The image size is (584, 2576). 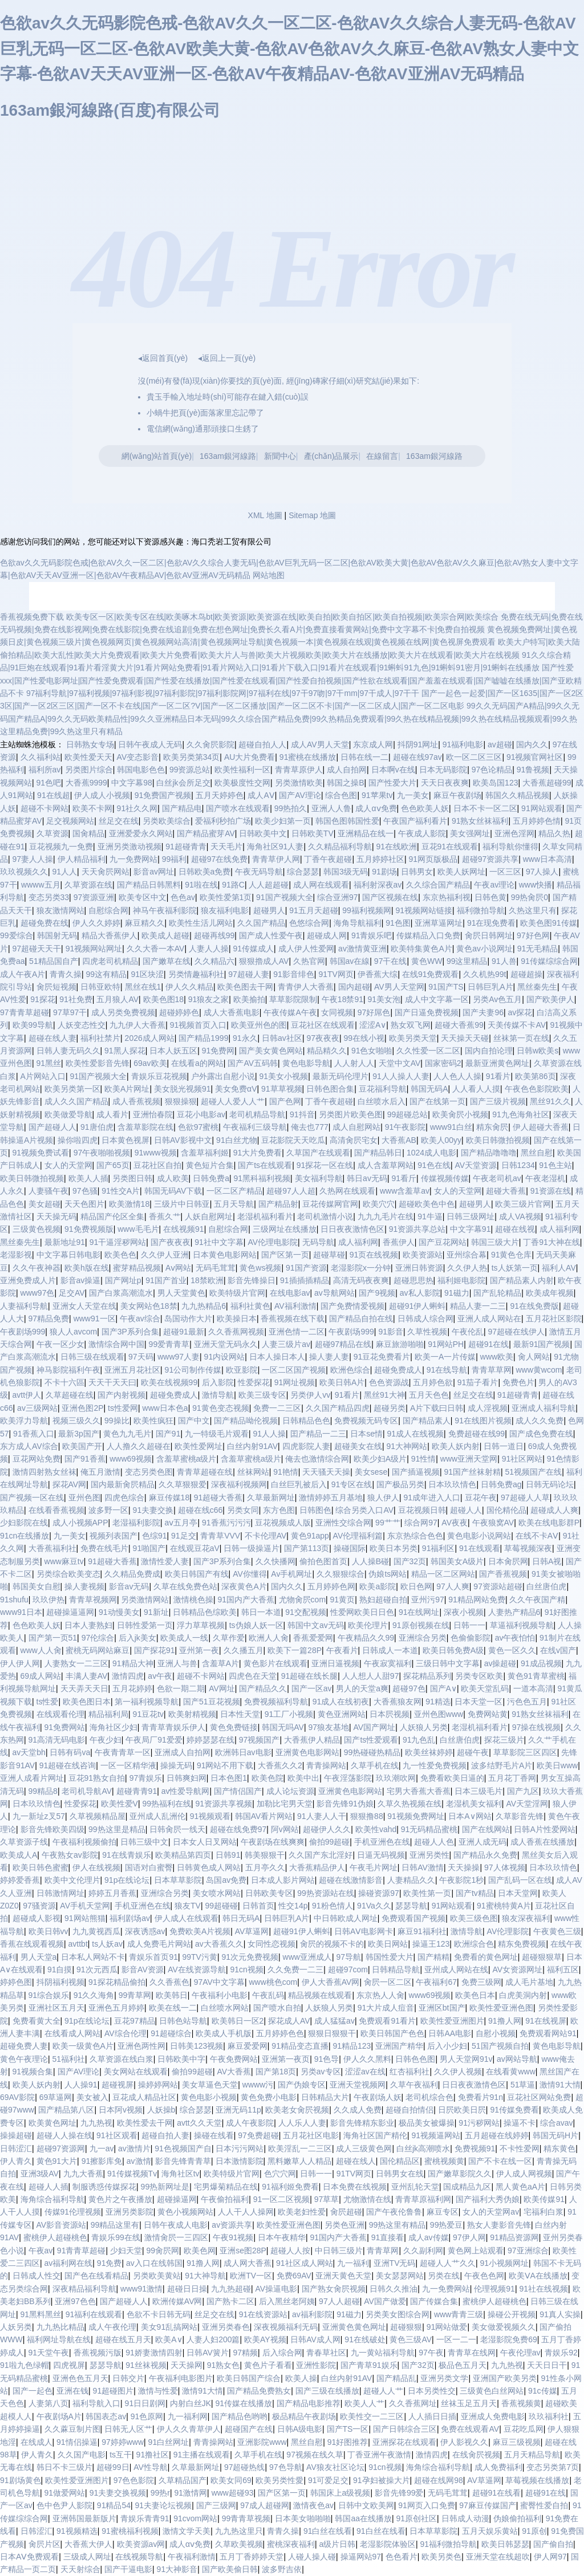 I want to click on 韩国之操B, so click(x=345, y=782).